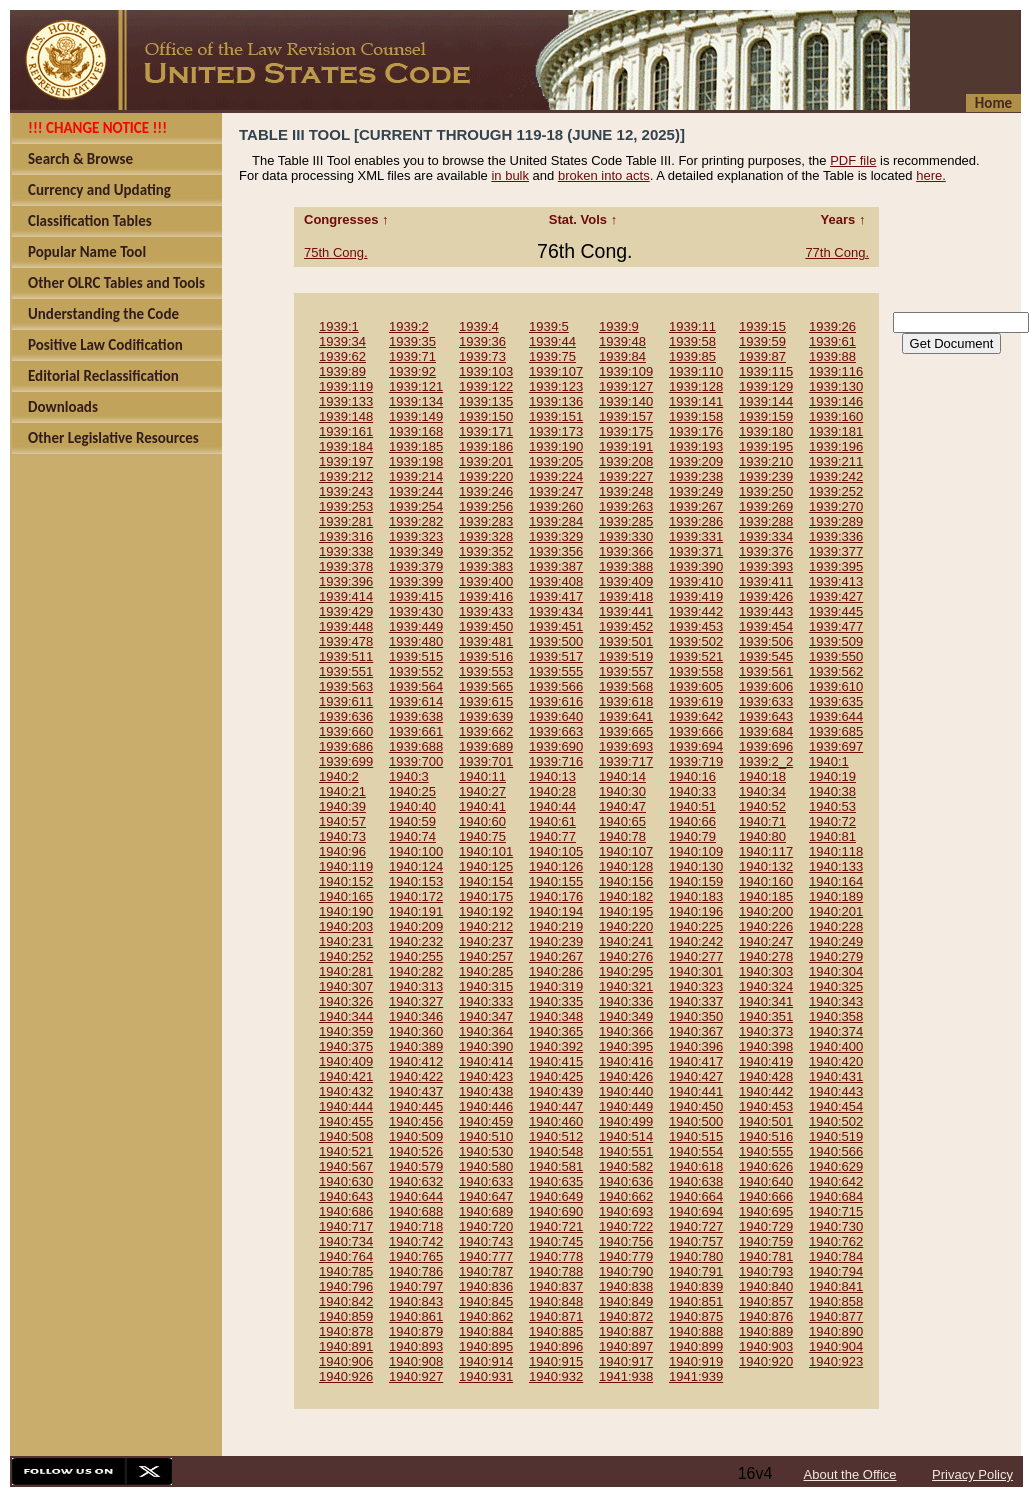 The width and height of the screenshot is (1029, 1495). I want to click on 1940:722, so click(626, 1226).